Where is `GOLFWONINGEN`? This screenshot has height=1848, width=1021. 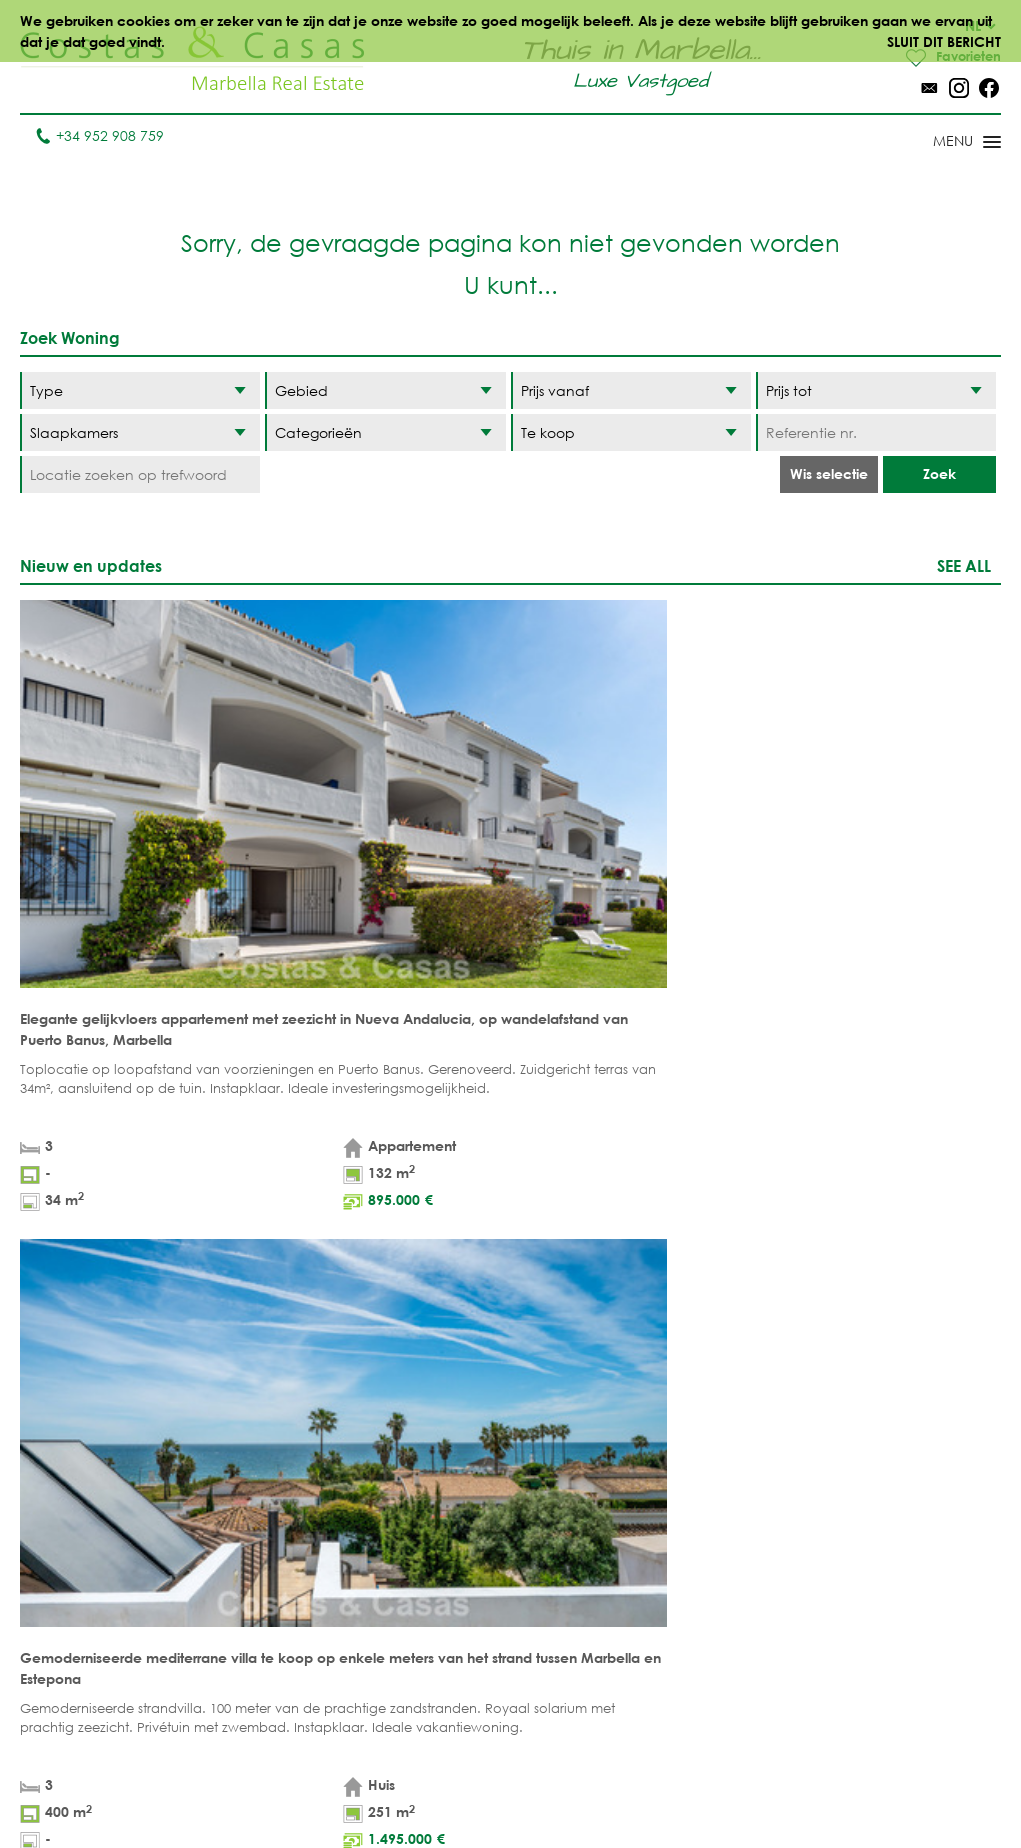
GOLFWONINGEN is located at coordinates (433, 1514).